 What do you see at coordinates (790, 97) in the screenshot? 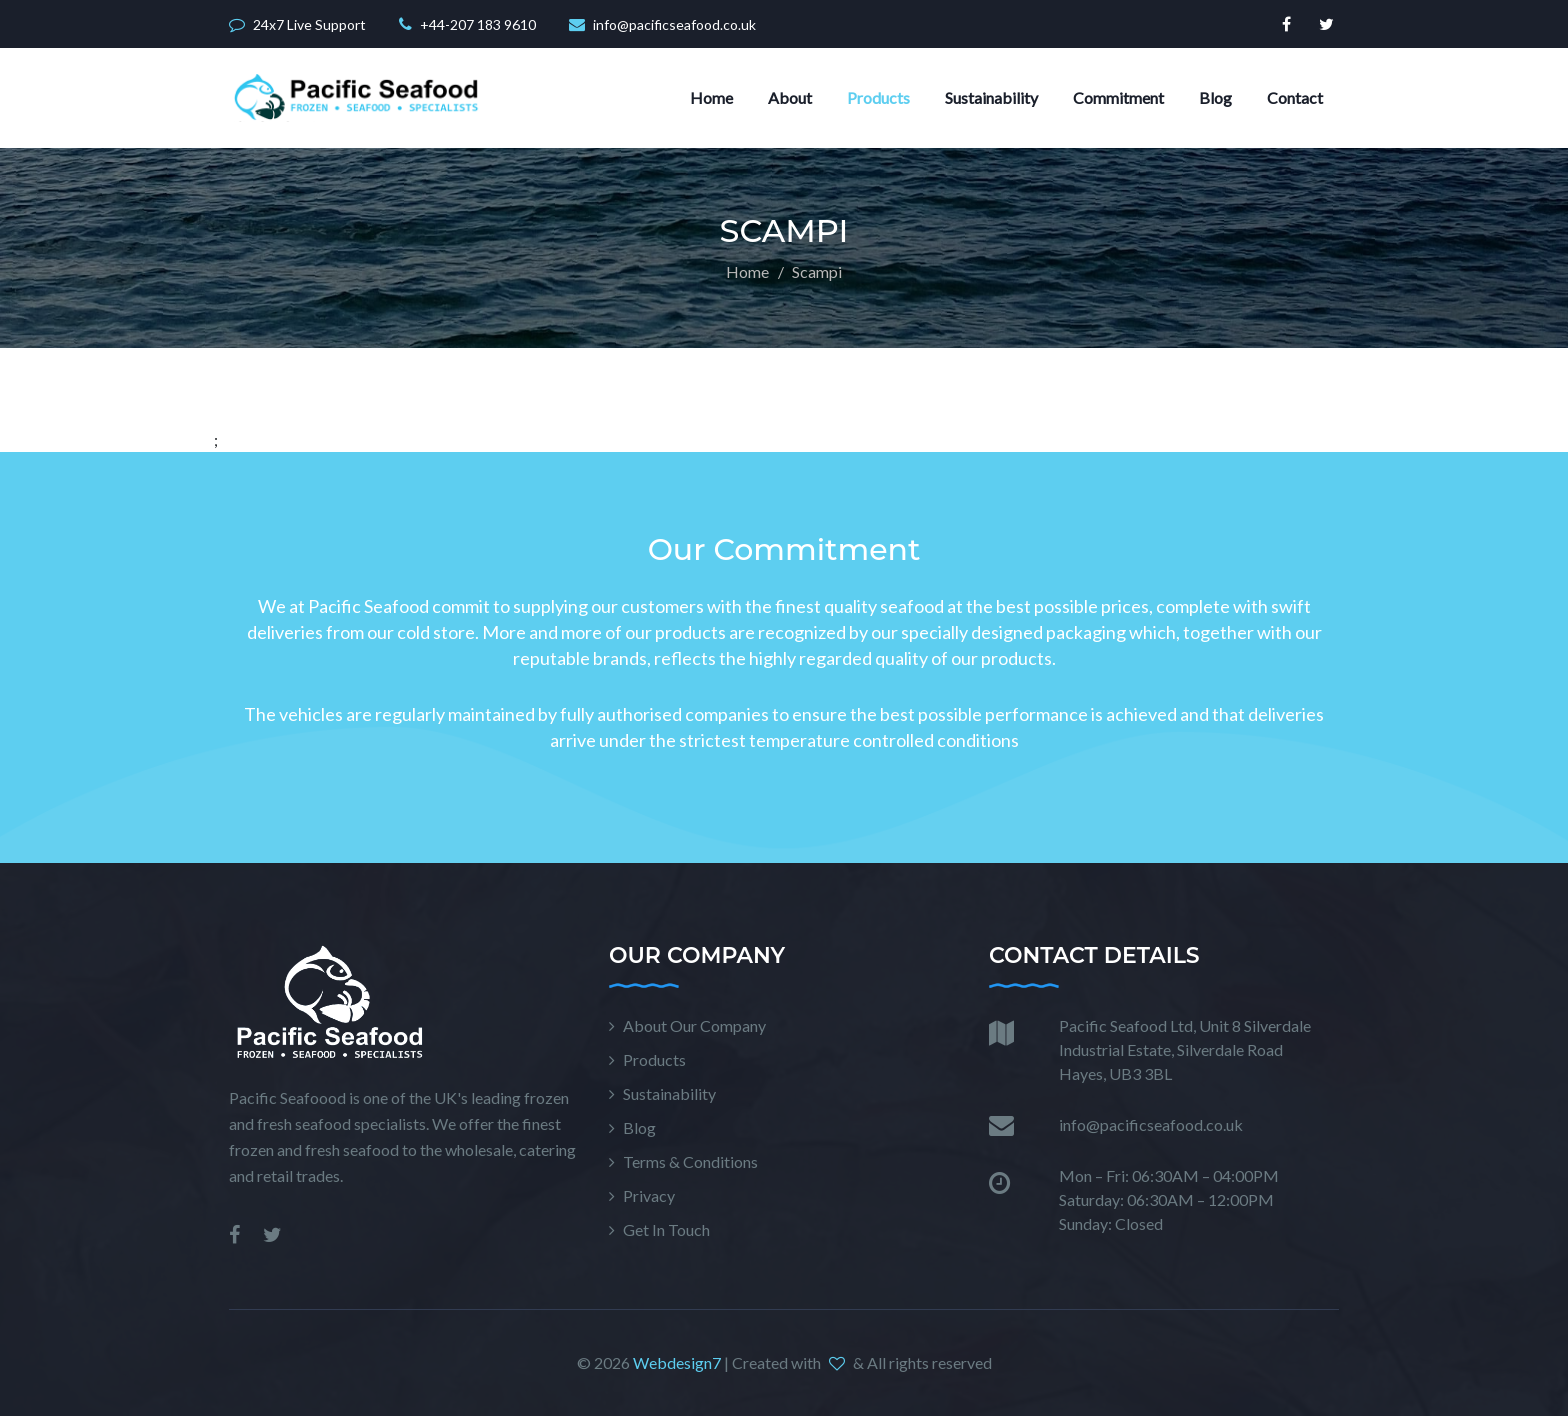
I see `About` at bounding box center [790, 97].